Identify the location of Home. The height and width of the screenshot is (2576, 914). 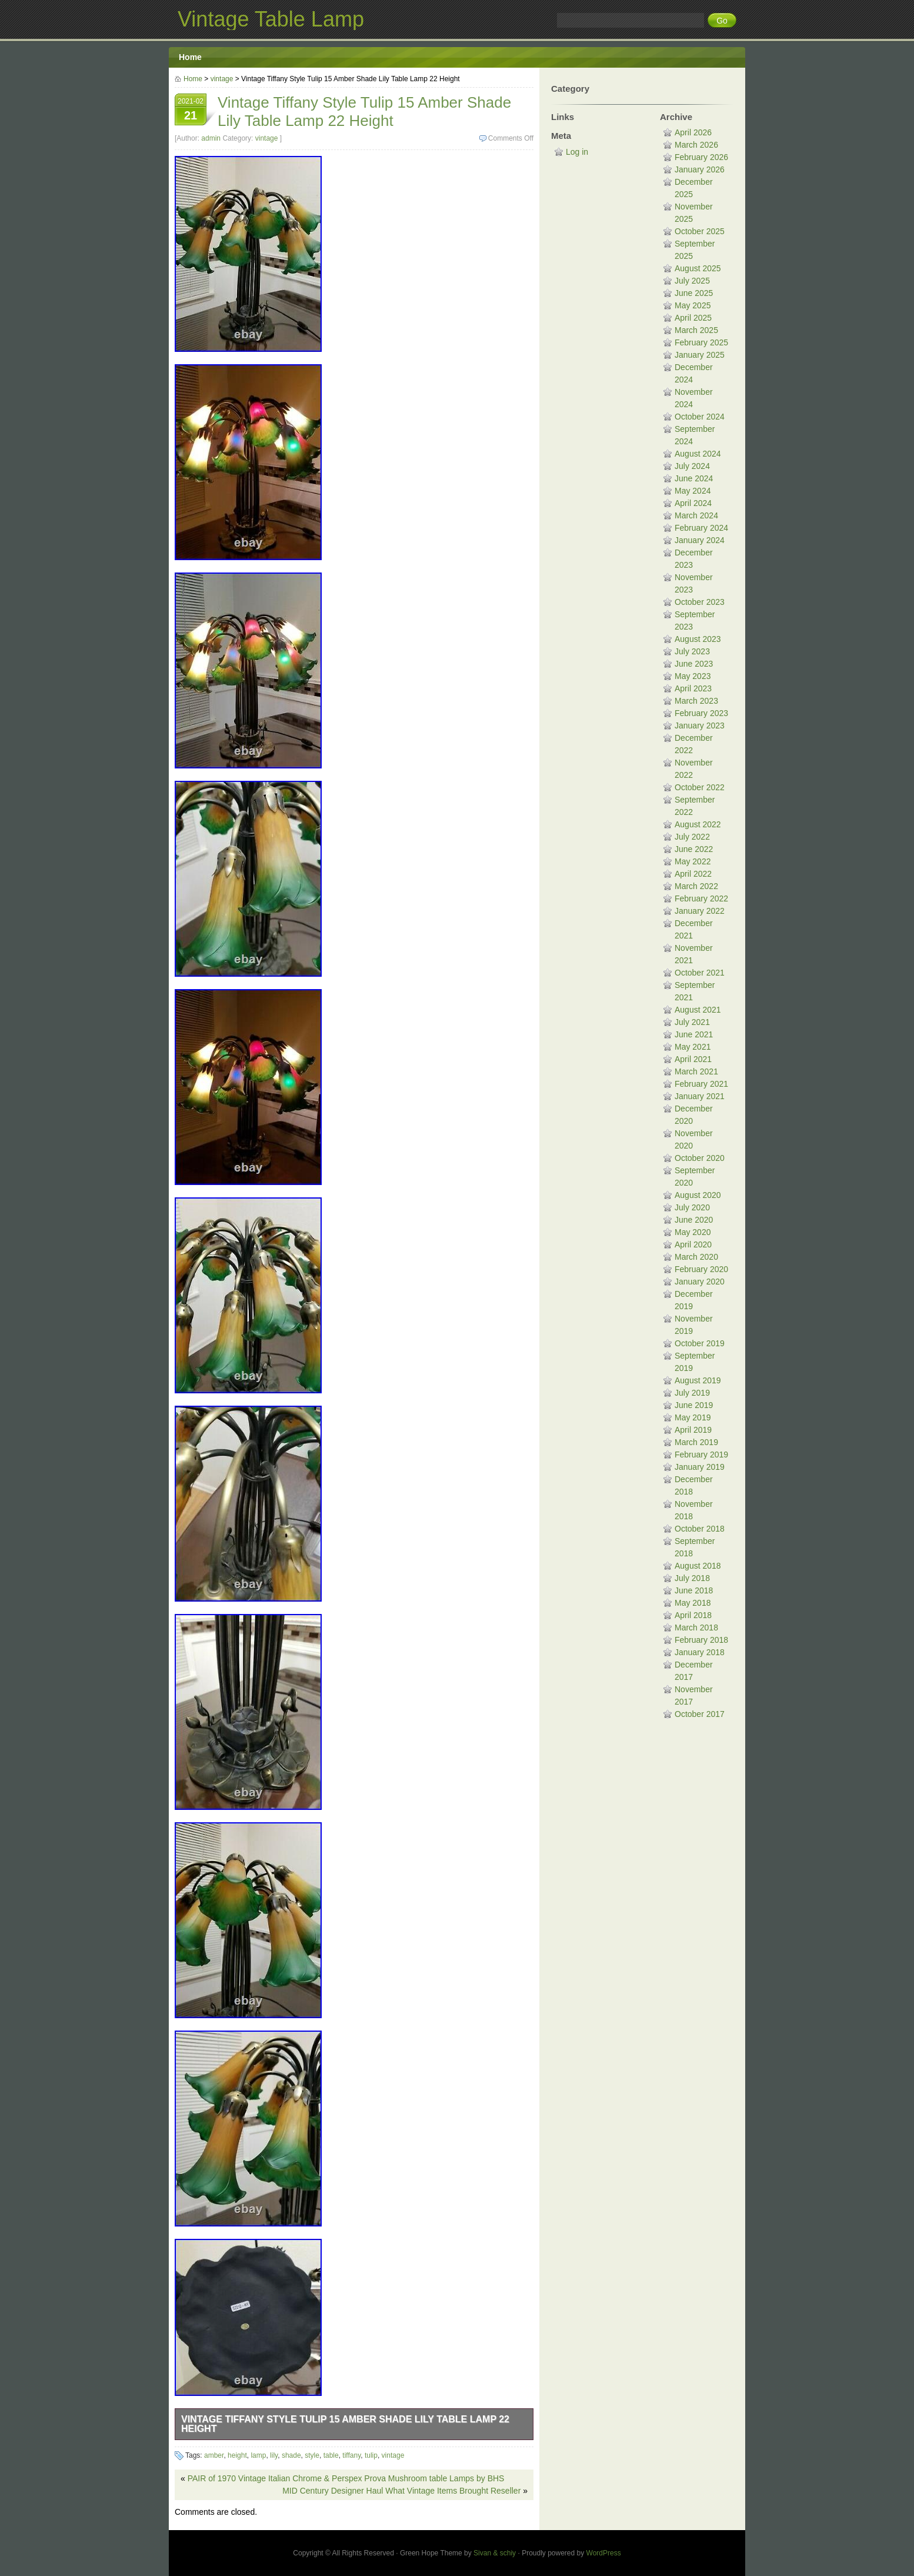
(190, 57).